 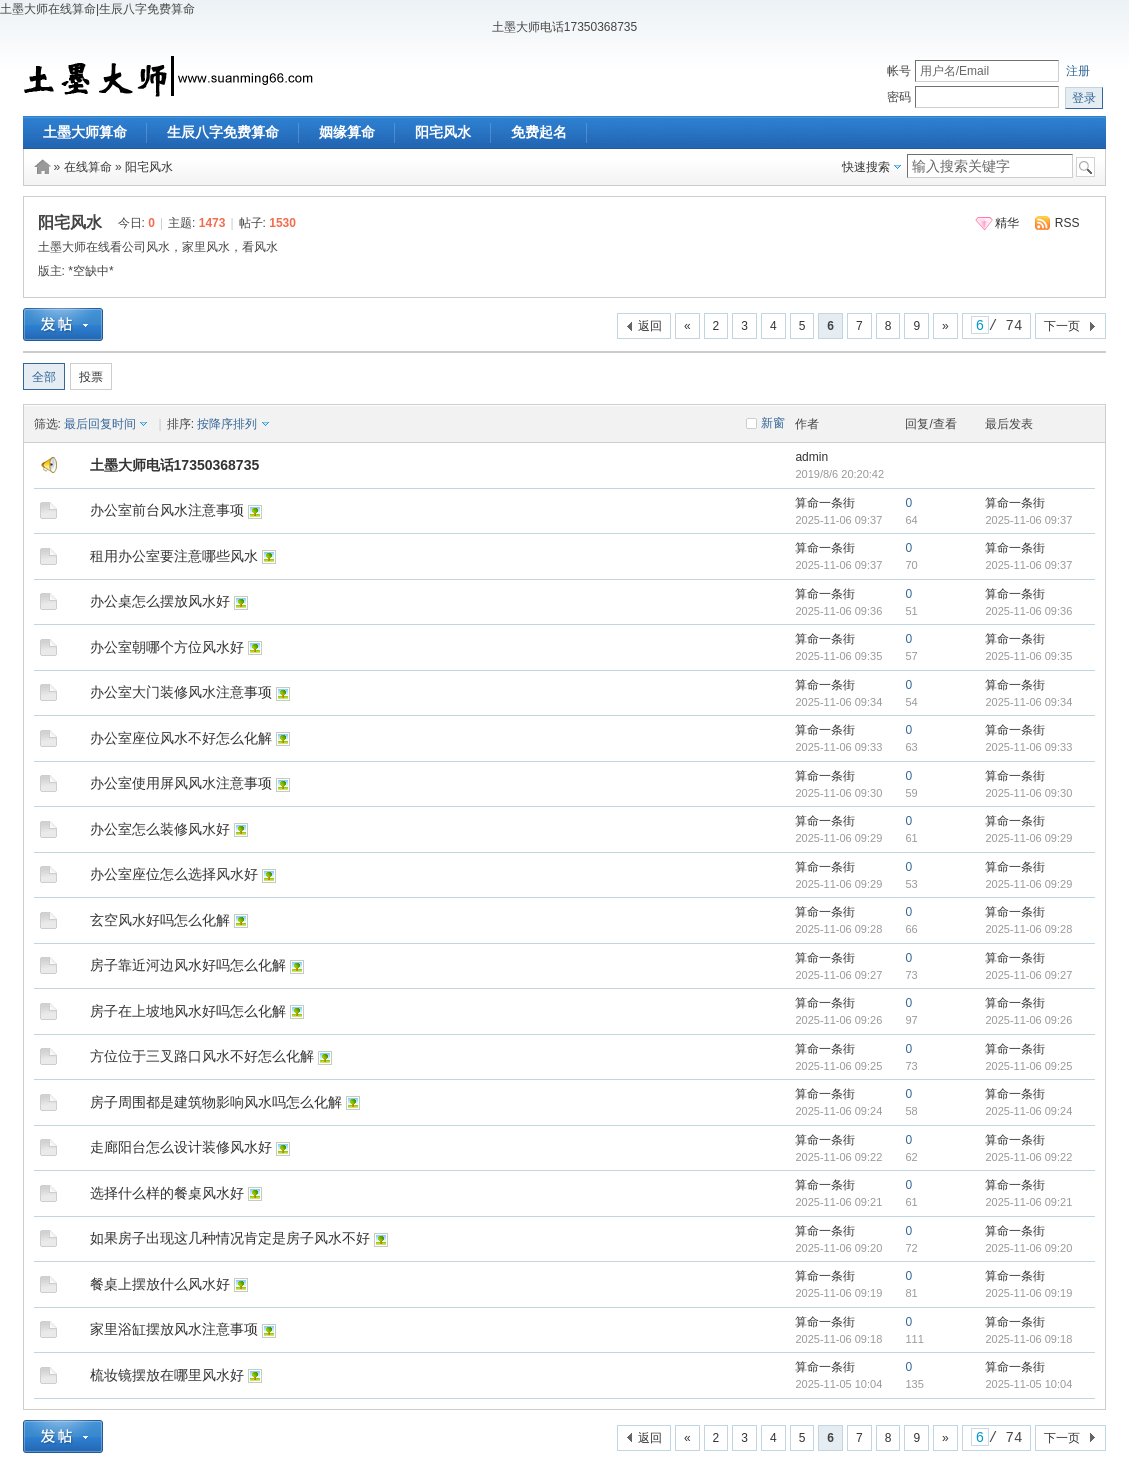 I want to click on 办公室怎么装修风水好, so click(x=160, y=829).